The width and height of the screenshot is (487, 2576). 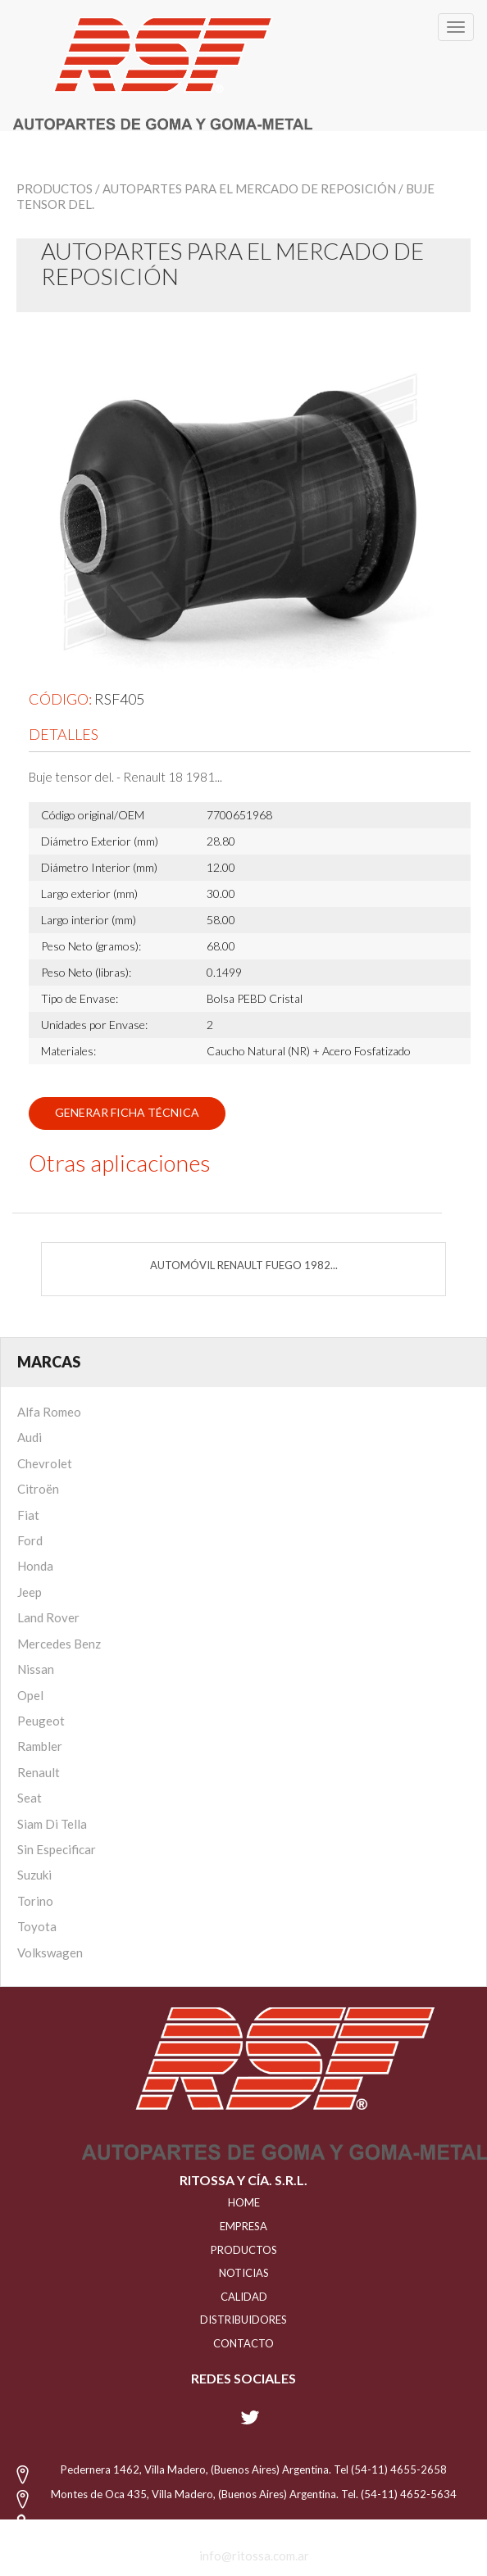 What do you see at coordinates (39, 1746) in the screenshot?
I see `Rambler` at bounding box center [39, 1746].